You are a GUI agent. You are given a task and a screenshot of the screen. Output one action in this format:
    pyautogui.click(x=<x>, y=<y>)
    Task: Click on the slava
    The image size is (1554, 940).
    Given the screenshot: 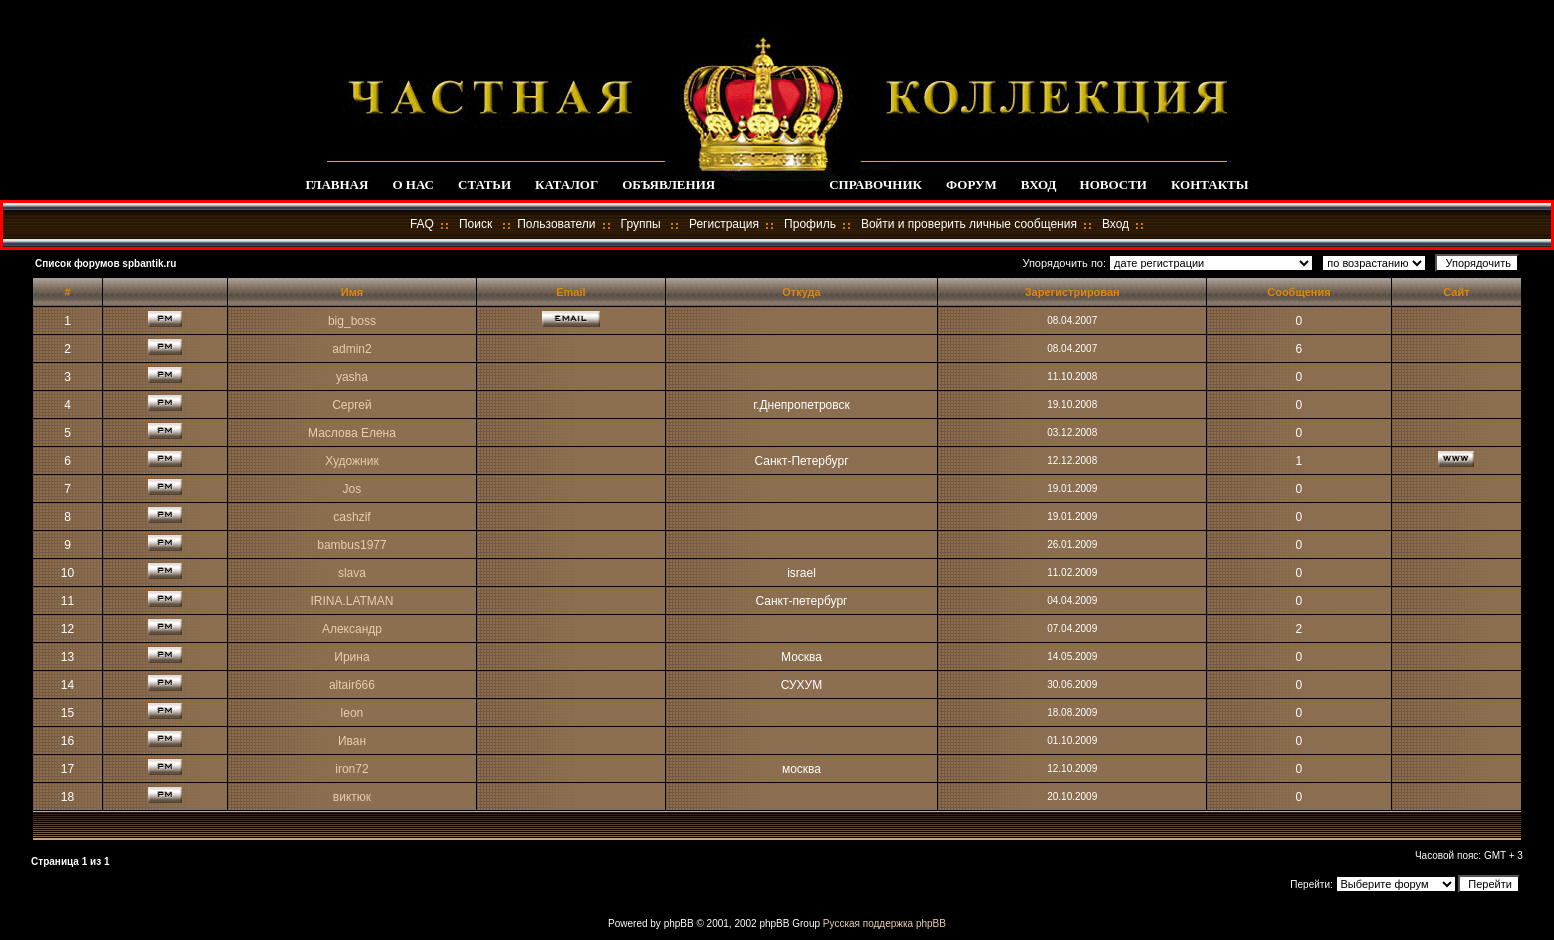 What is the action you would take?
    pyautogui.click(x=352, y=573)
    